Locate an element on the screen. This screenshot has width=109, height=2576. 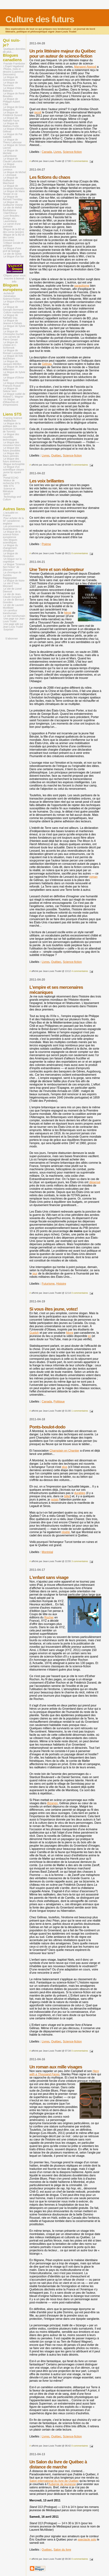
Le blogue de René Beaulieu is located at coordinates (14, 95).